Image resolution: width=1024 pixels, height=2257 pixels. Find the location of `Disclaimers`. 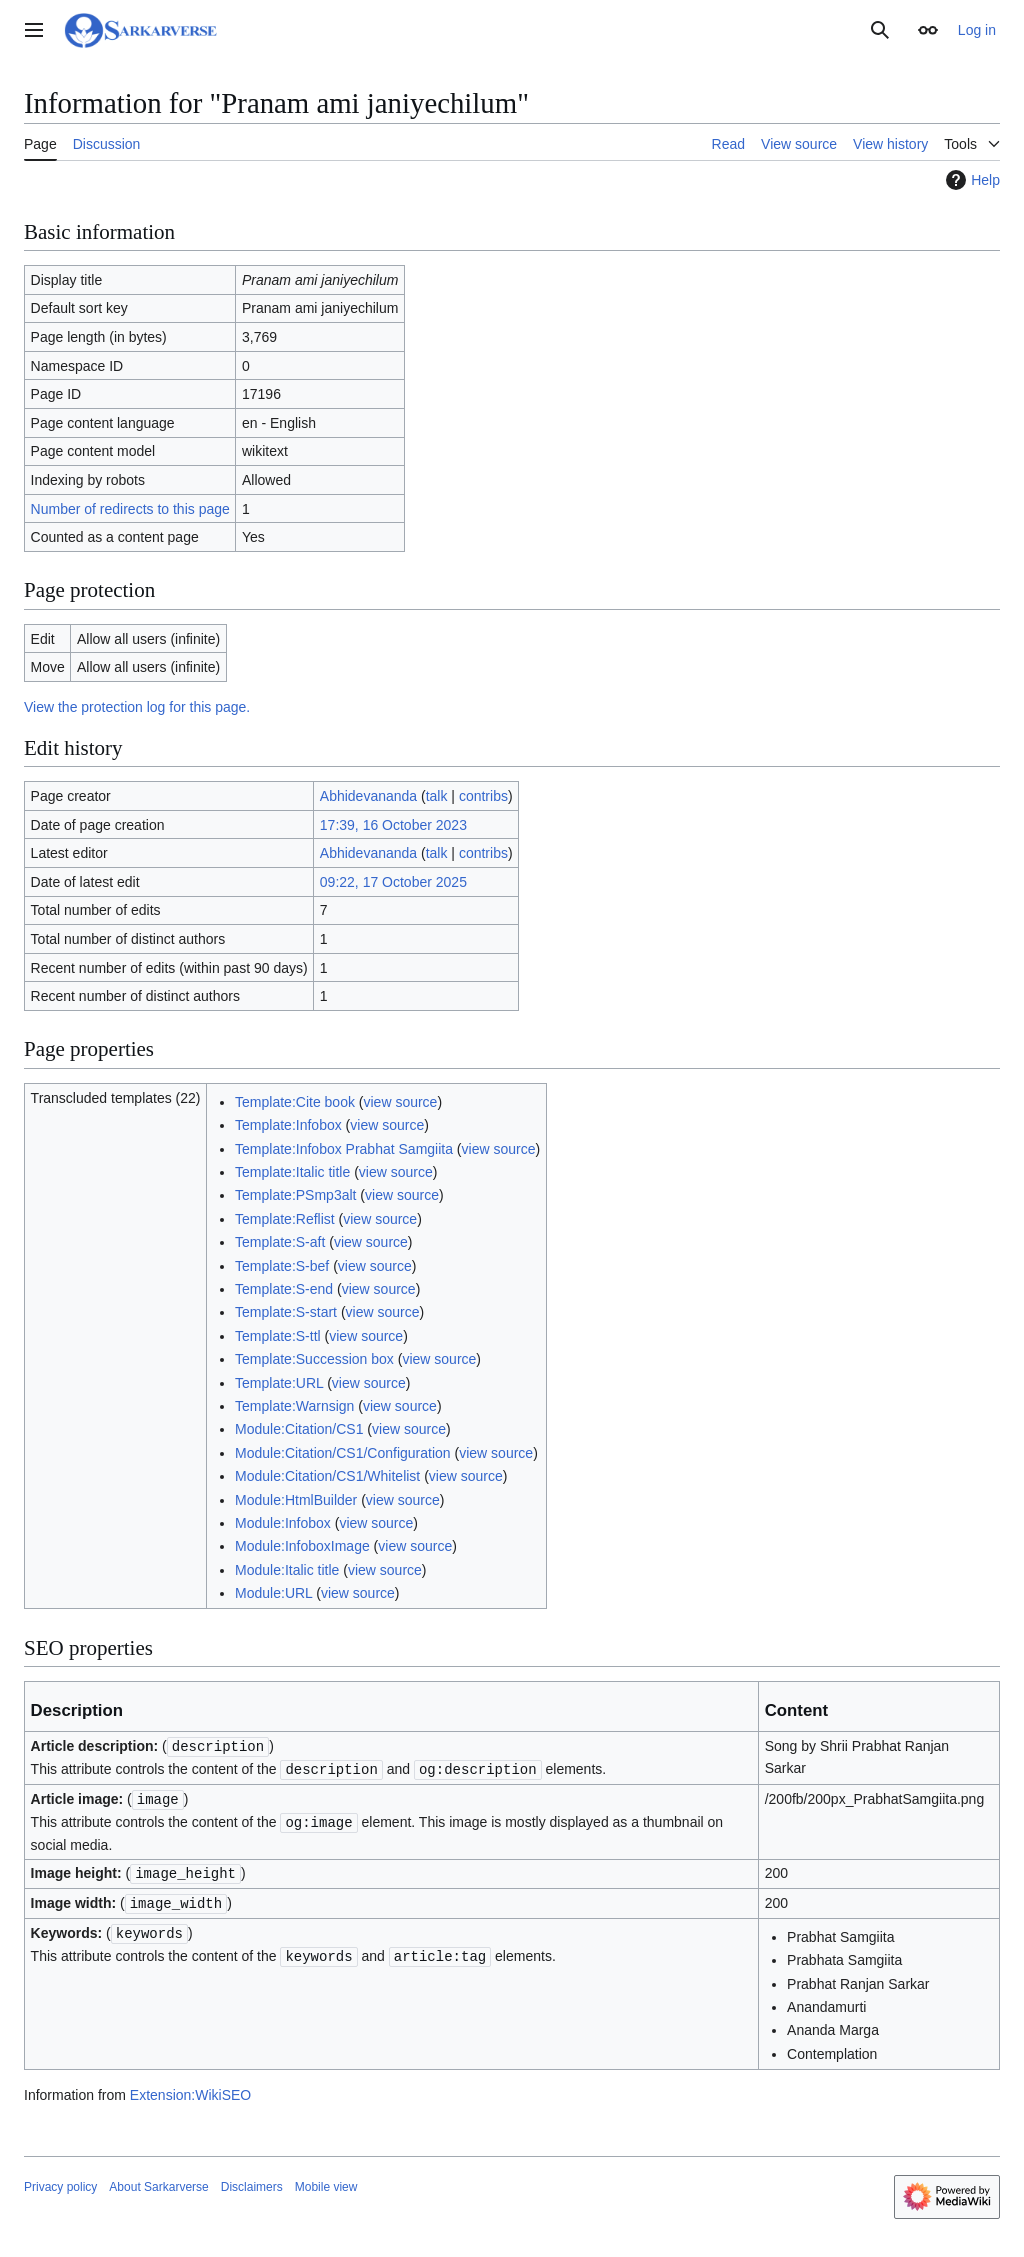

Disclaimers is located at coordinates (252, 2181).